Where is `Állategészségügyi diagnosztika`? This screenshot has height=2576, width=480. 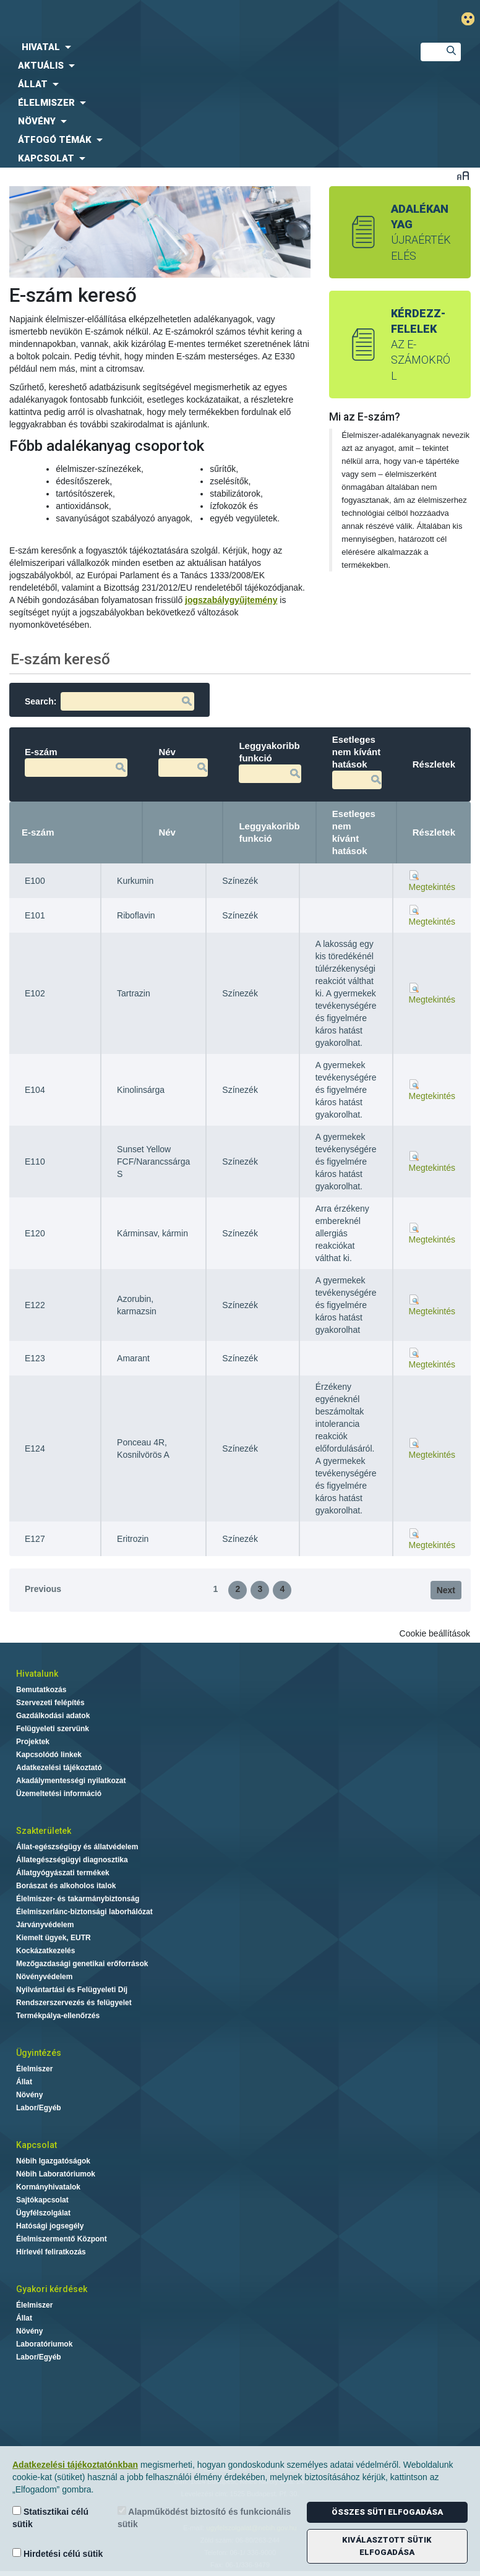
Állategészségügyi diagnosztika is located at coordinates (72, 1859).